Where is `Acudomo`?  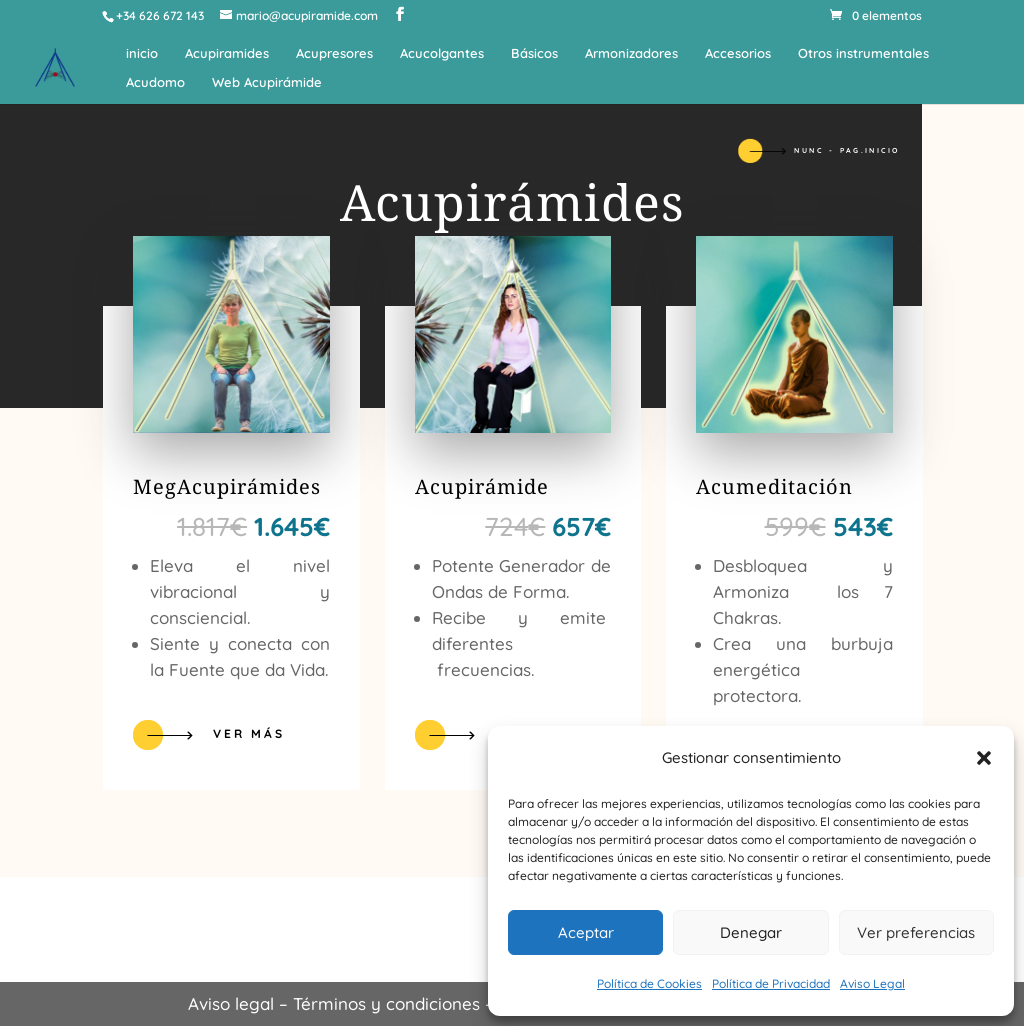 Acudomo is located at coordinates (155, 82).